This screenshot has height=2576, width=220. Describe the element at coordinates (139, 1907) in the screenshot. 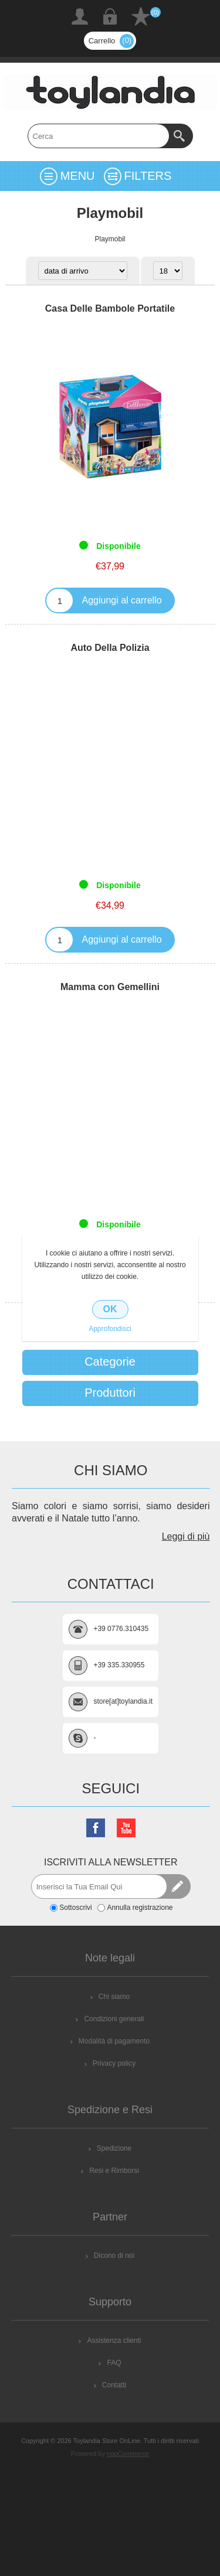

I see `Annulla registrazione` at that location.